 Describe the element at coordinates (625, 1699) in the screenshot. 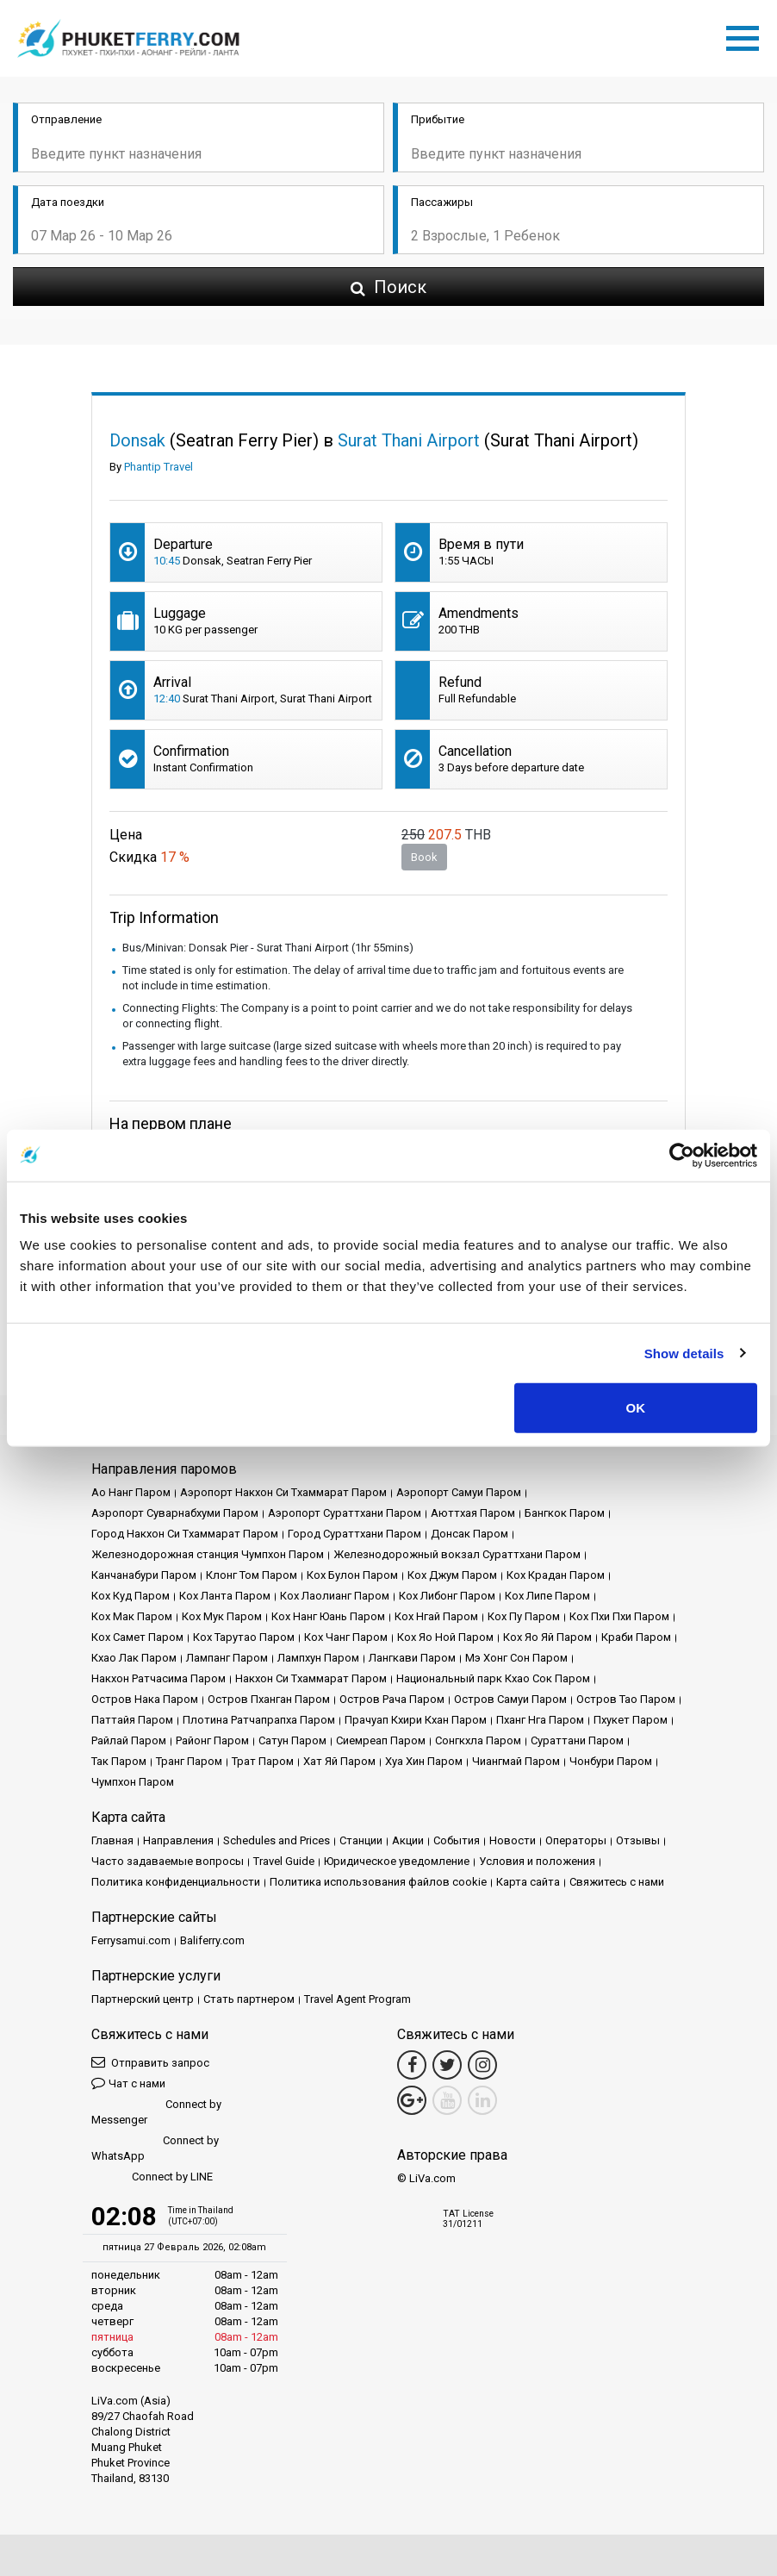

I see `Остров Тао Паром` at that location.